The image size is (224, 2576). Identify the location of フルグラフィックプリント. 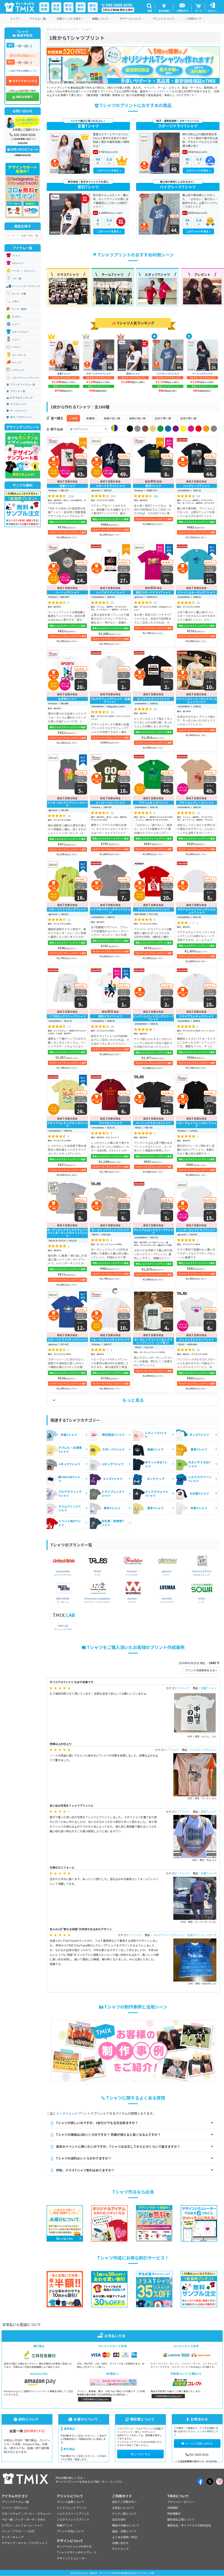
(73, 2519).